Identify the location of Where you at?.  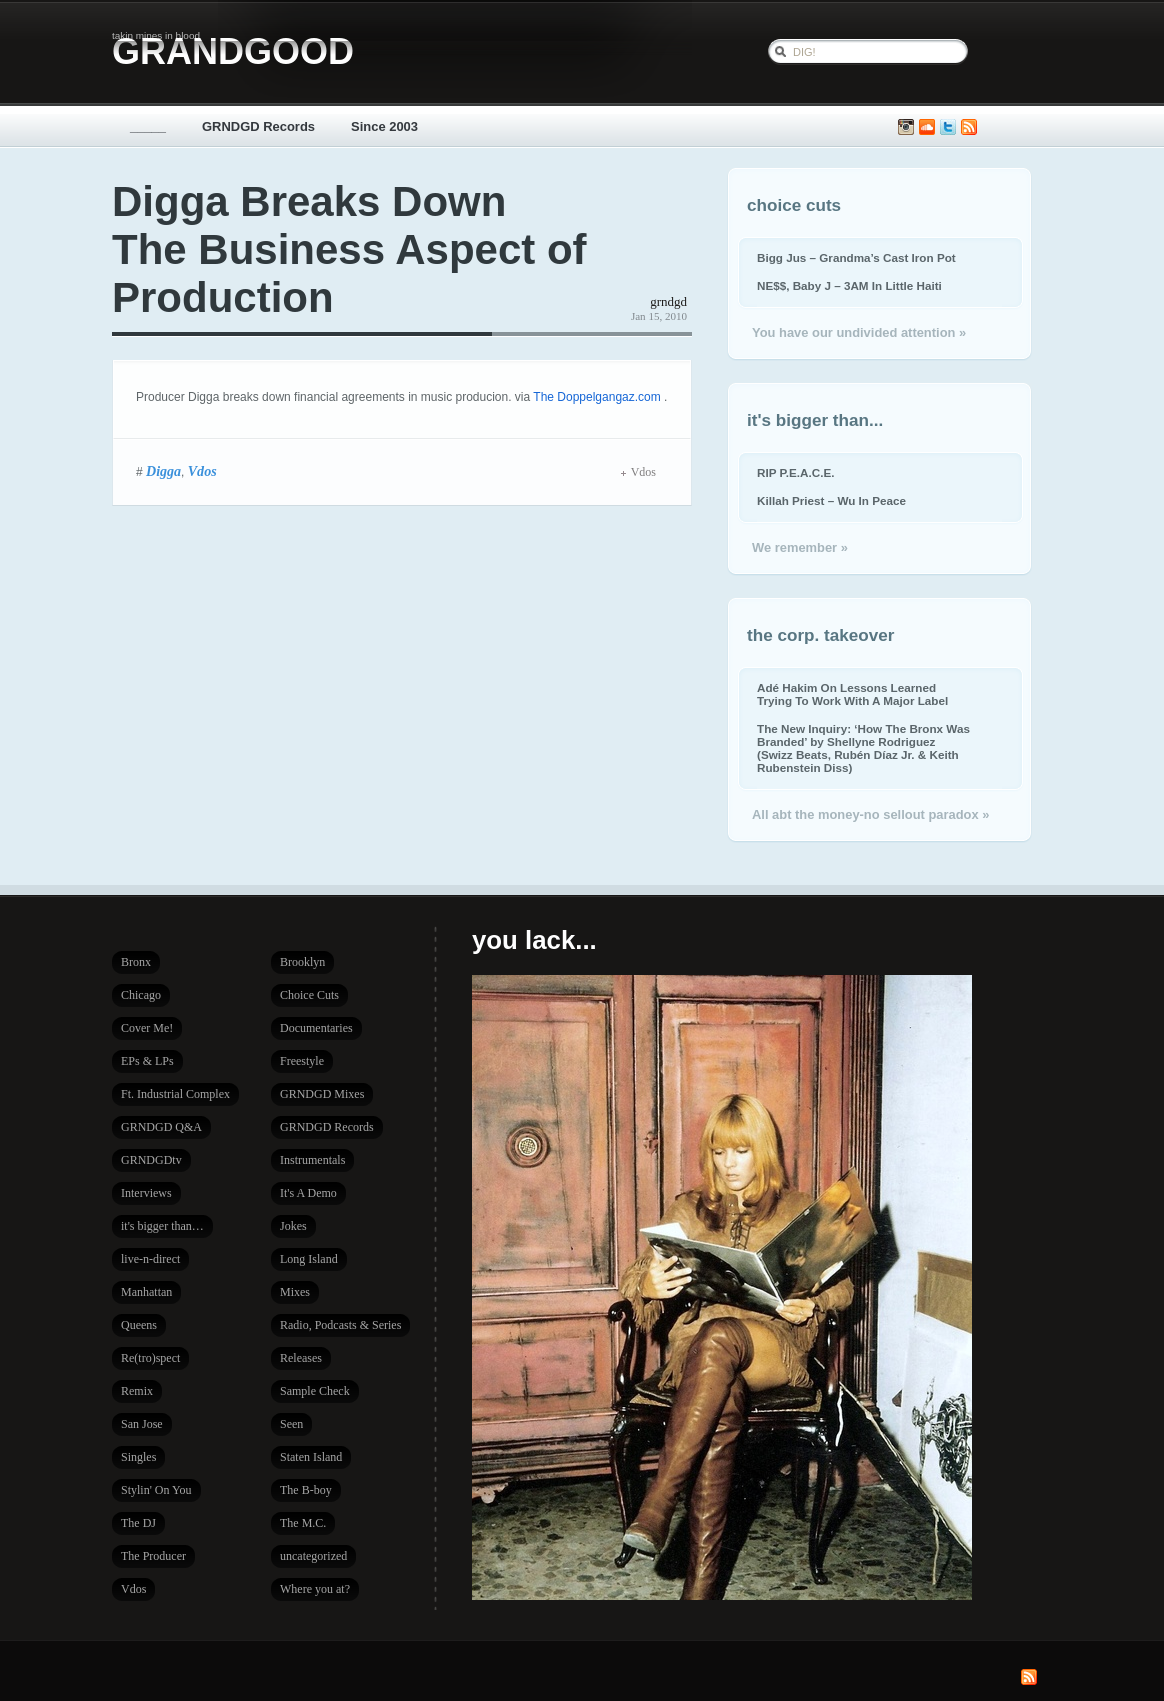
(315, 1589).